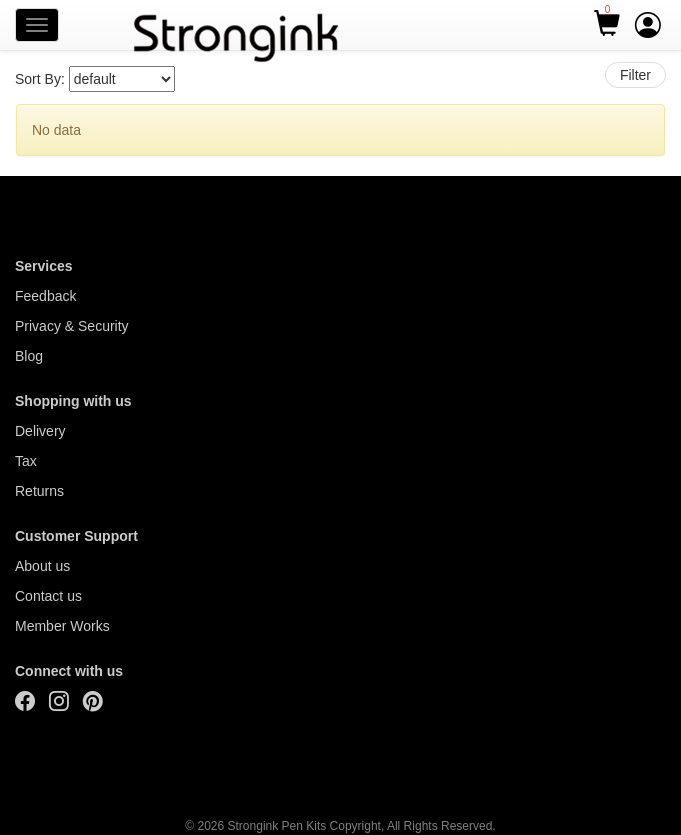 This screenshot has width=681, height=835. What do you see at coordinates (40, 431) in the screenshot?
I see `Delivery` at bounding box center [40, 431].